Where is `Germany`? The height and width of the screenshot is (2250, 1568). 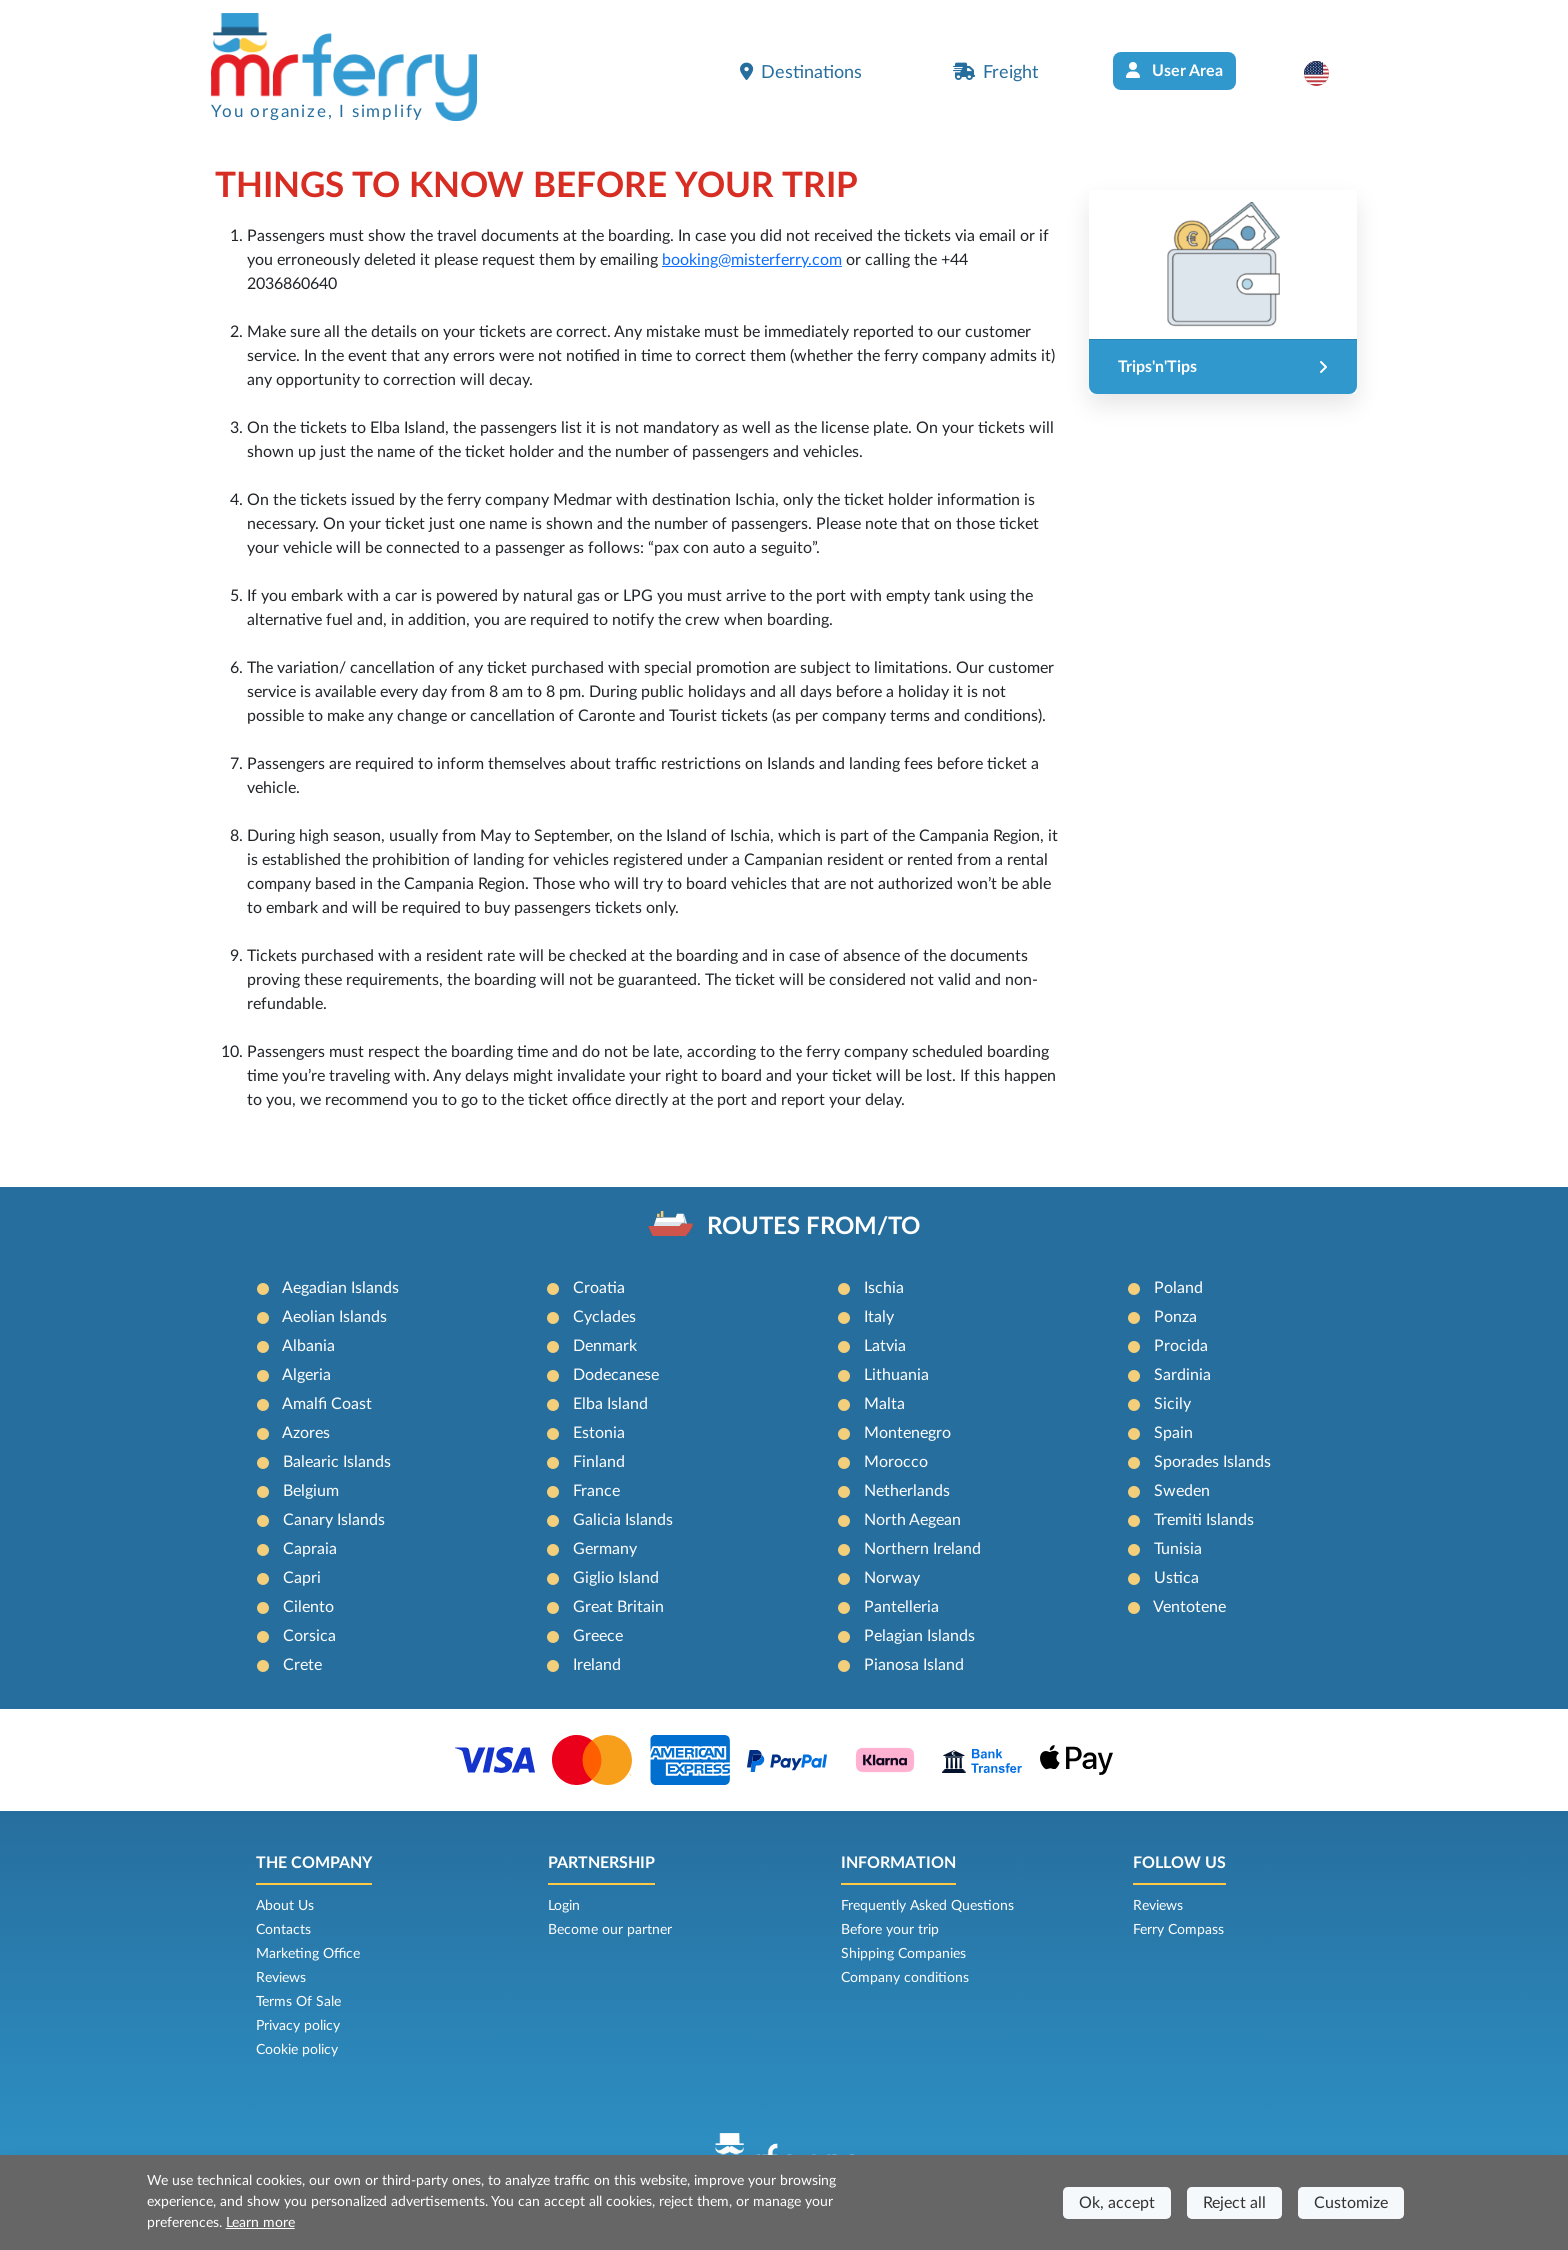 Germany is located at coordinates (605, 1549).